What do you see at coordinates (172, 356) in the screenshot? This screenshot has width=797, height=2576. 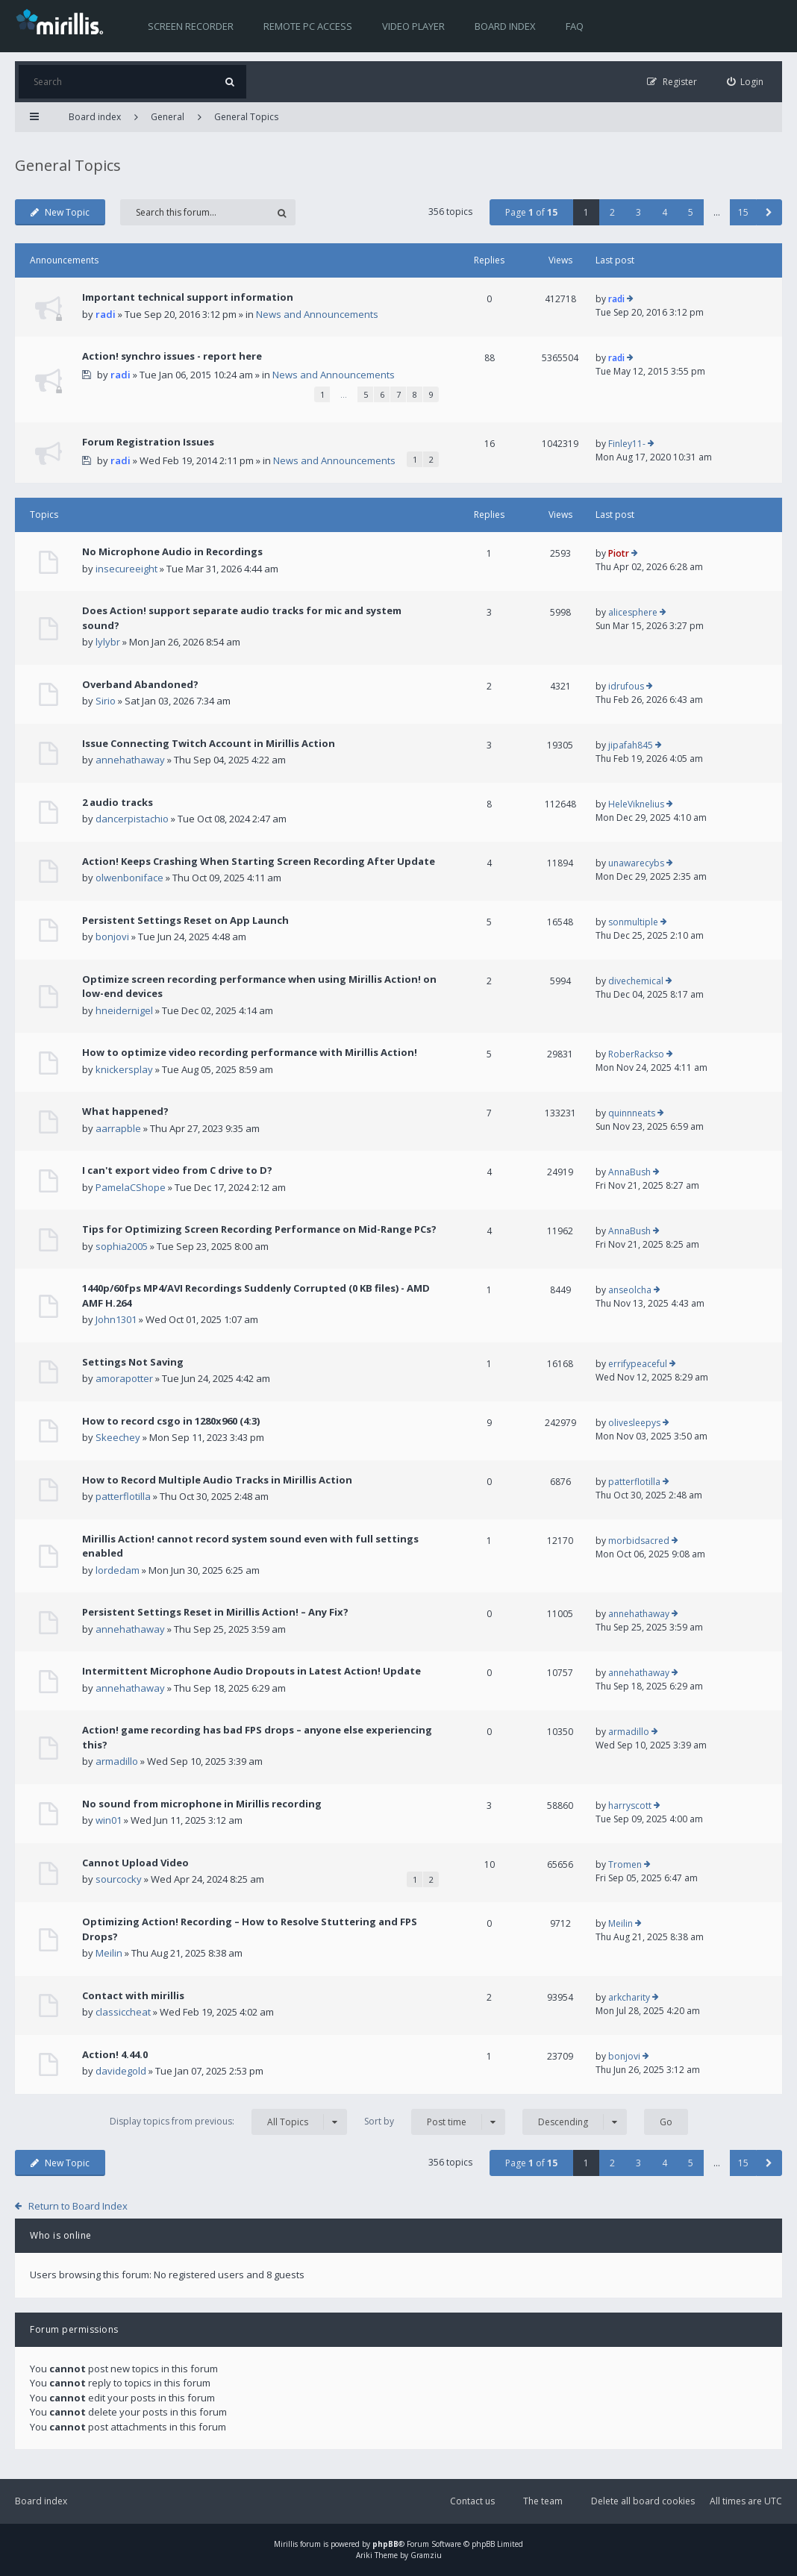 I see `Action! synchro issues - report here` at bounding box center [172, 356].